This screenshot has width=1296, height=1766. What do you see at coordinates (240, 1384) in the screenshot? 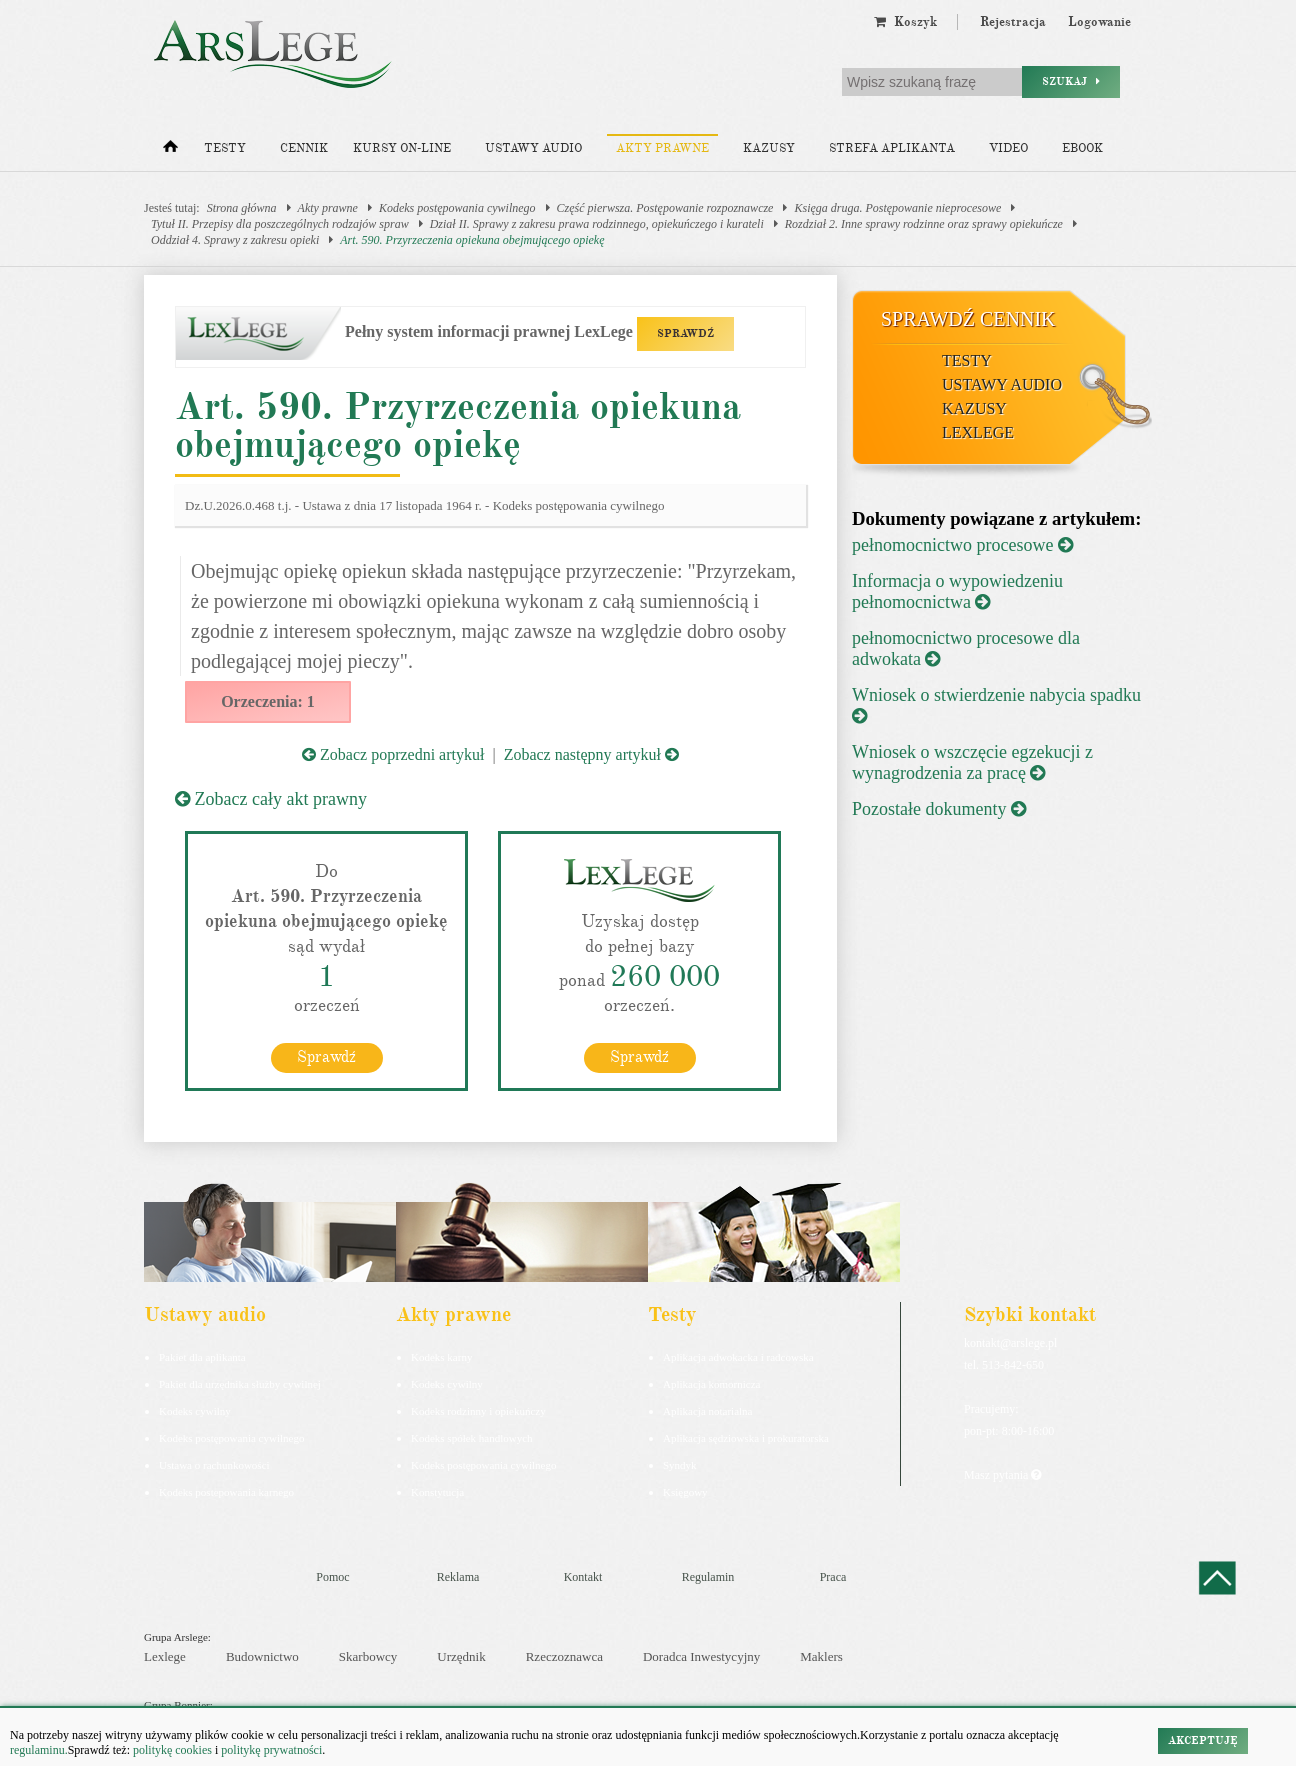
I see `Pakiet dla urzędnika służby cywilnej` at bounding box center [240, 1384].